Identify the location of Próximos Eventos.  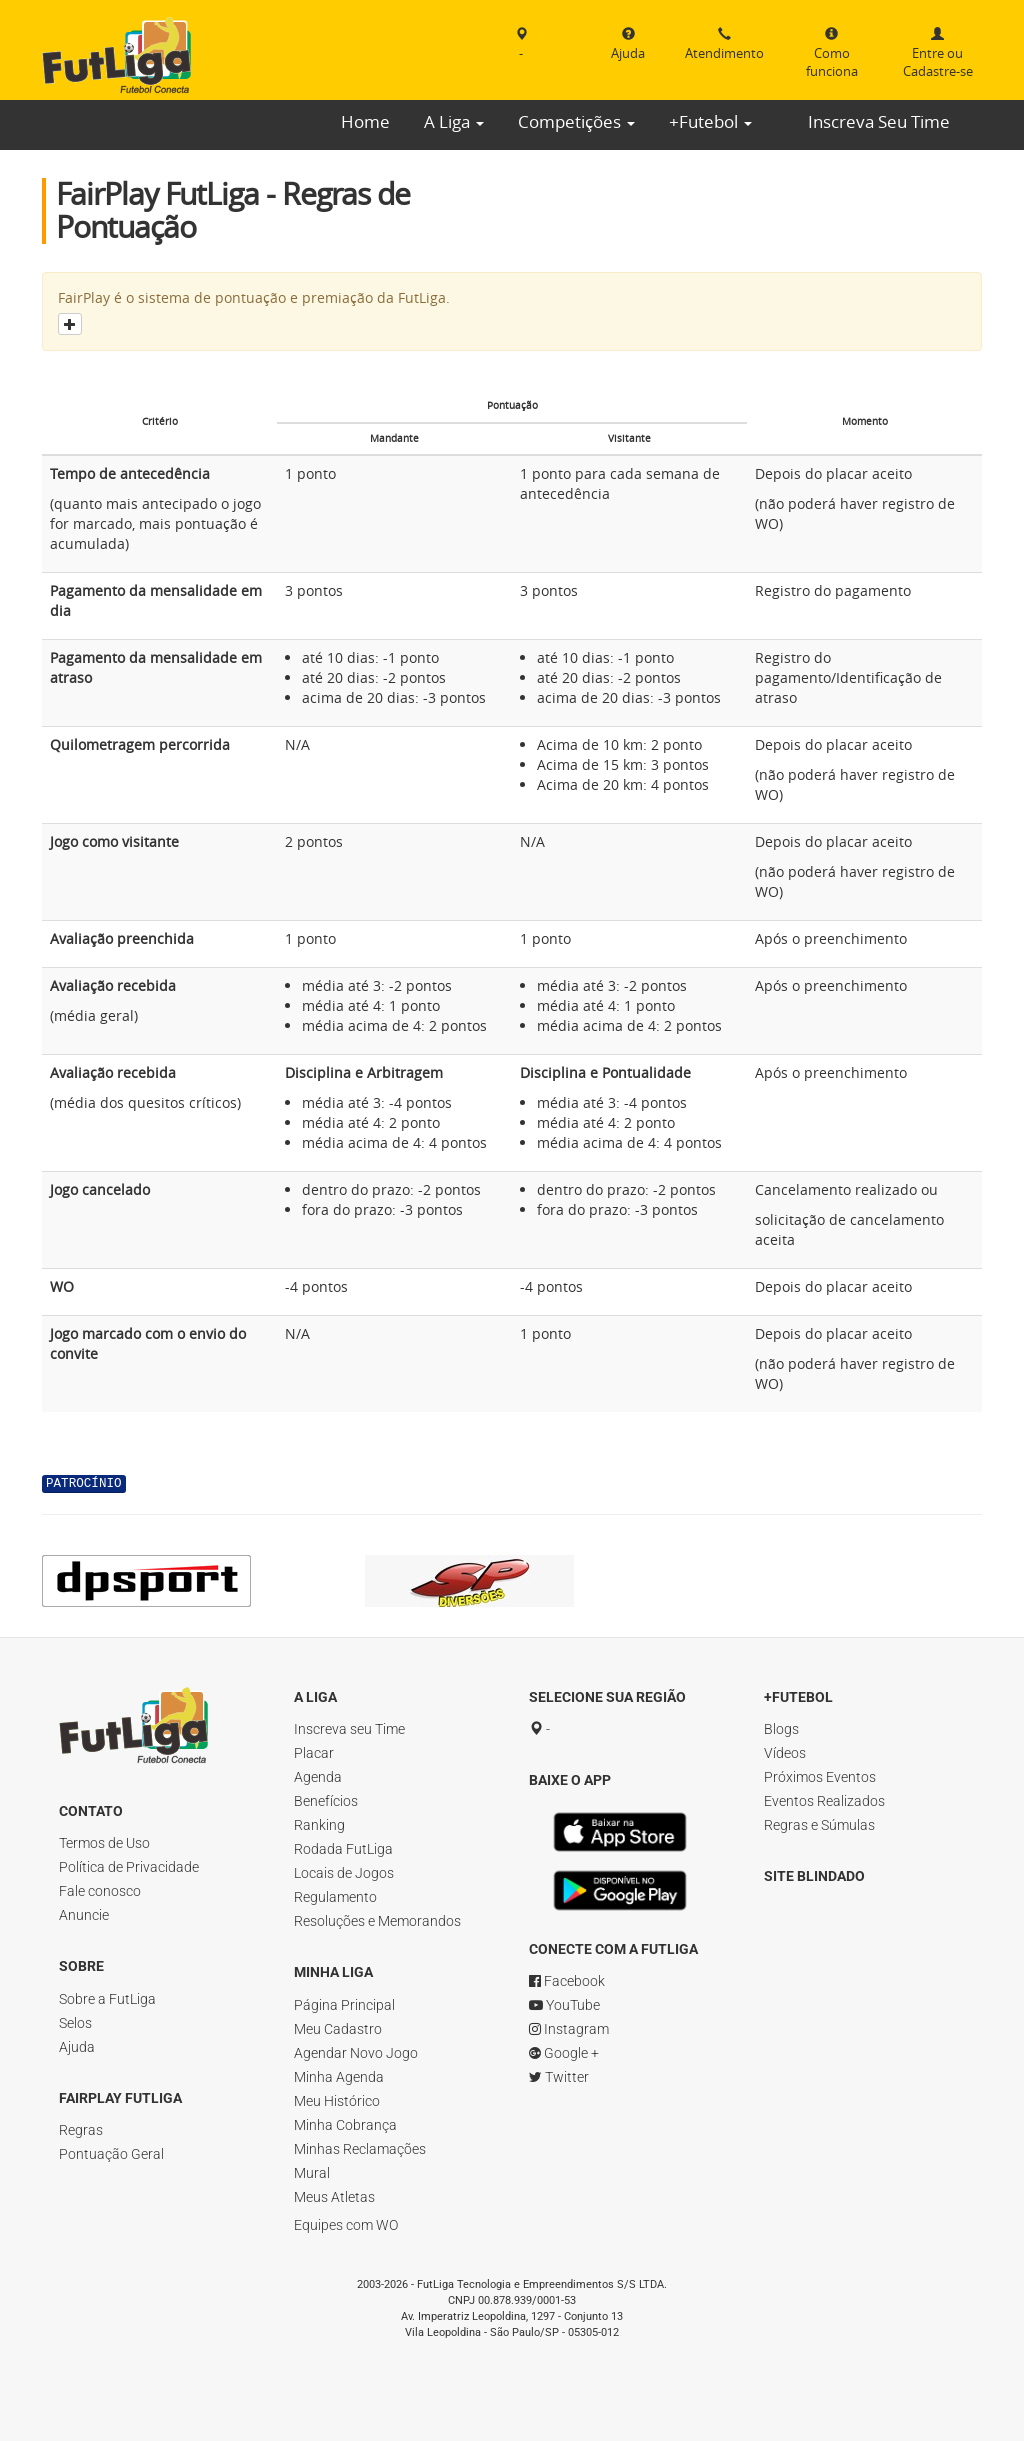
(820, 1777).